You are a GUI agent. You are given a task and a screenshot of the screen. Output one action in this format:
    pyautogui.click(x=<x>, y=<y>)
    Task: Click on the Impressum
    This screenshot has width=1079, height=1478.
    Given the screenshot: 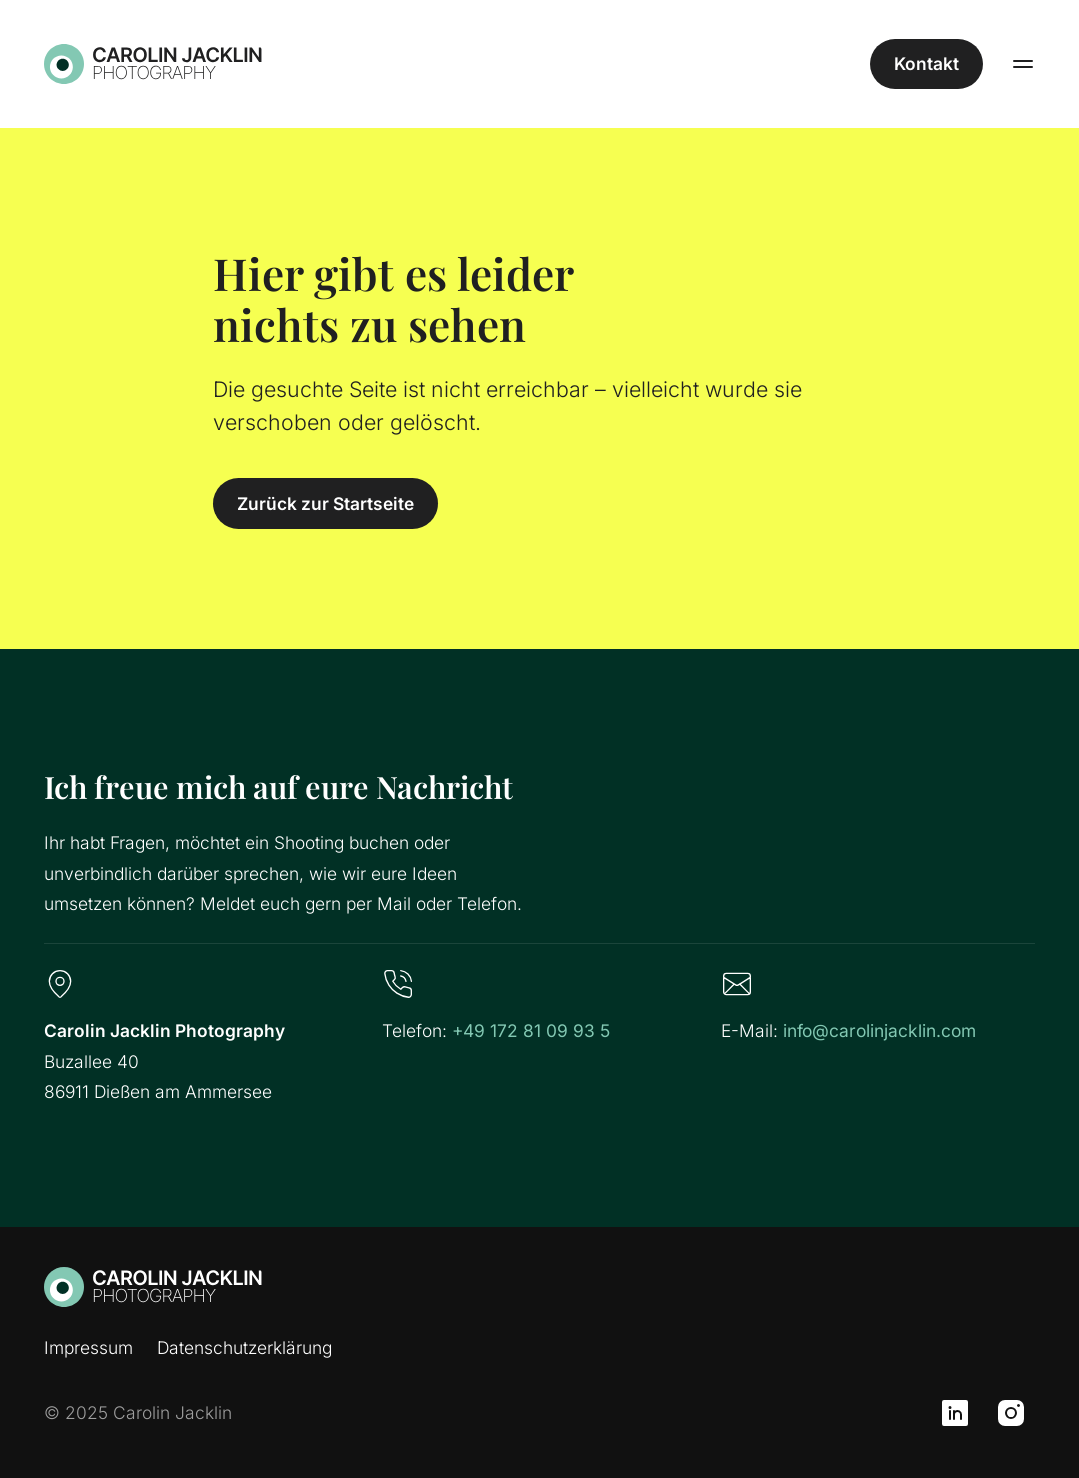 What is the action you would take?
    pyautogui.click(x=88, y=1347)
    